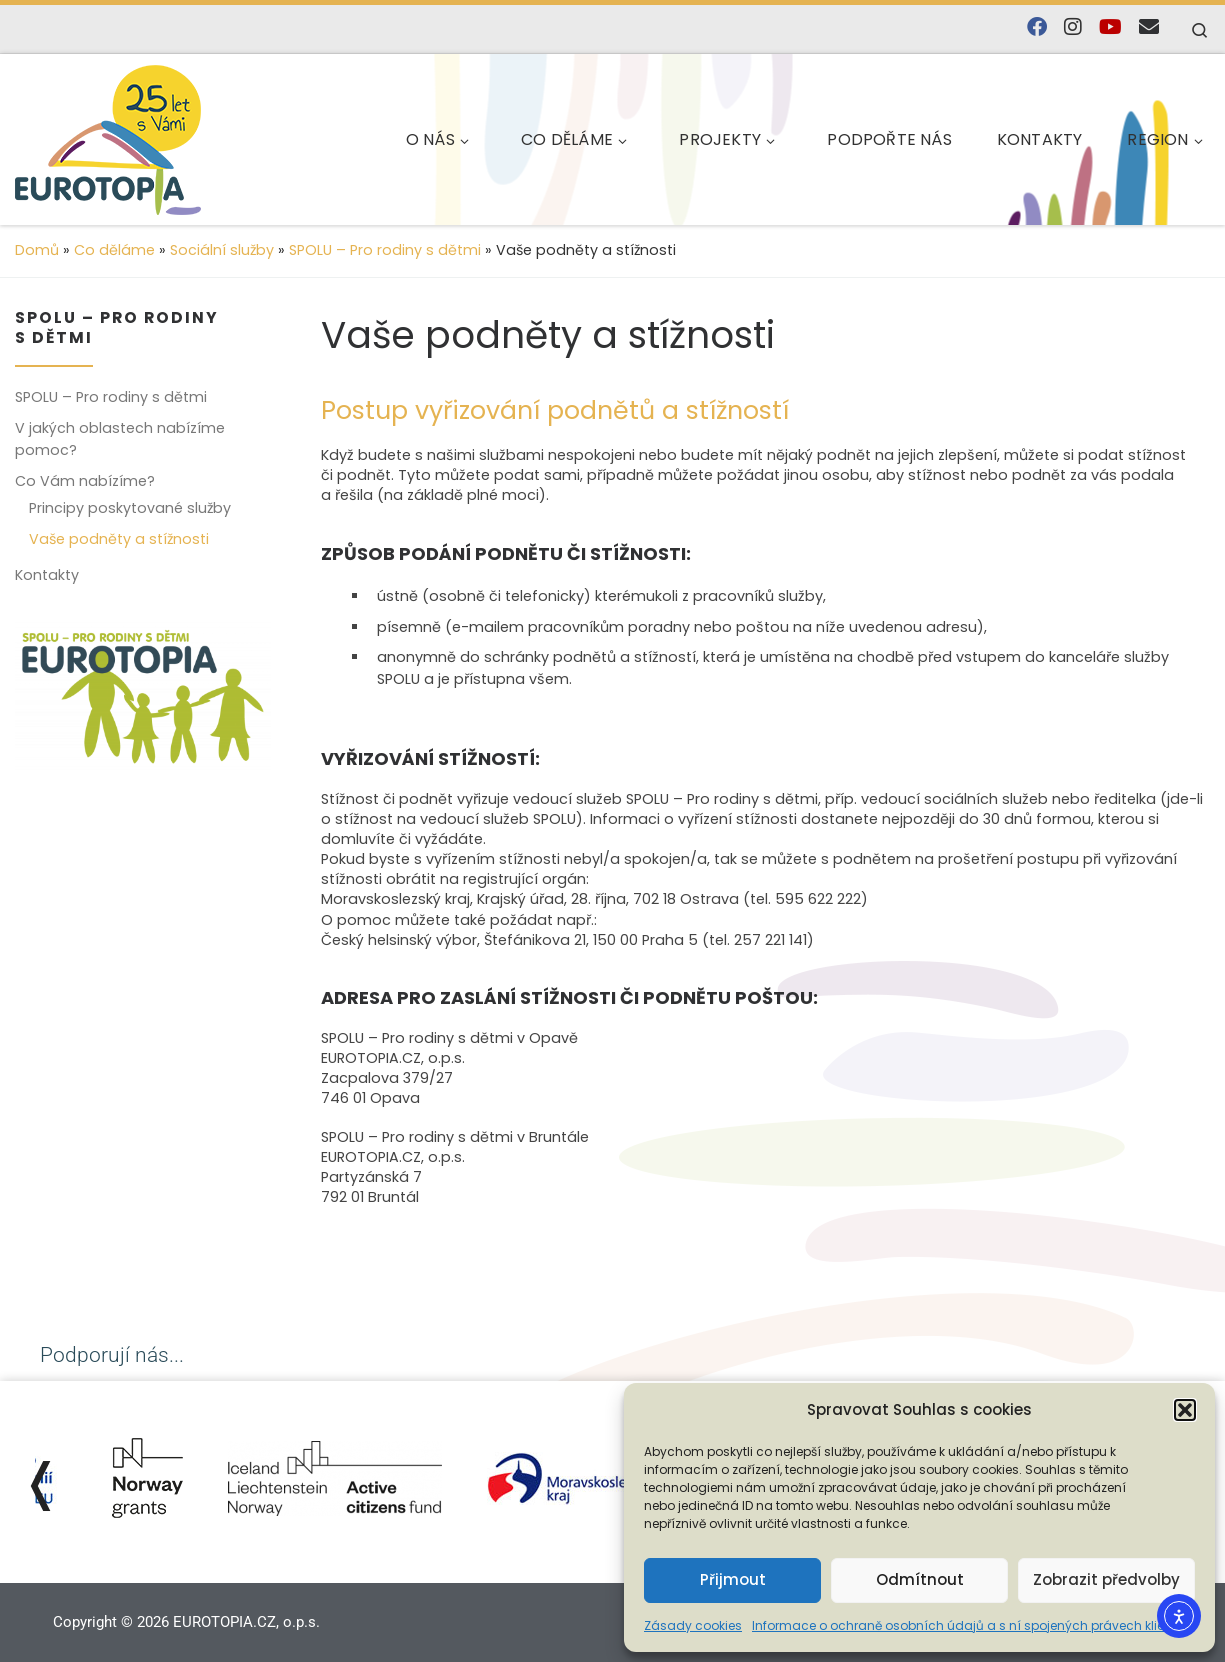  Describe the element at coordinates (1185, 1410) in the screenshot. I see `[button]` at that location.